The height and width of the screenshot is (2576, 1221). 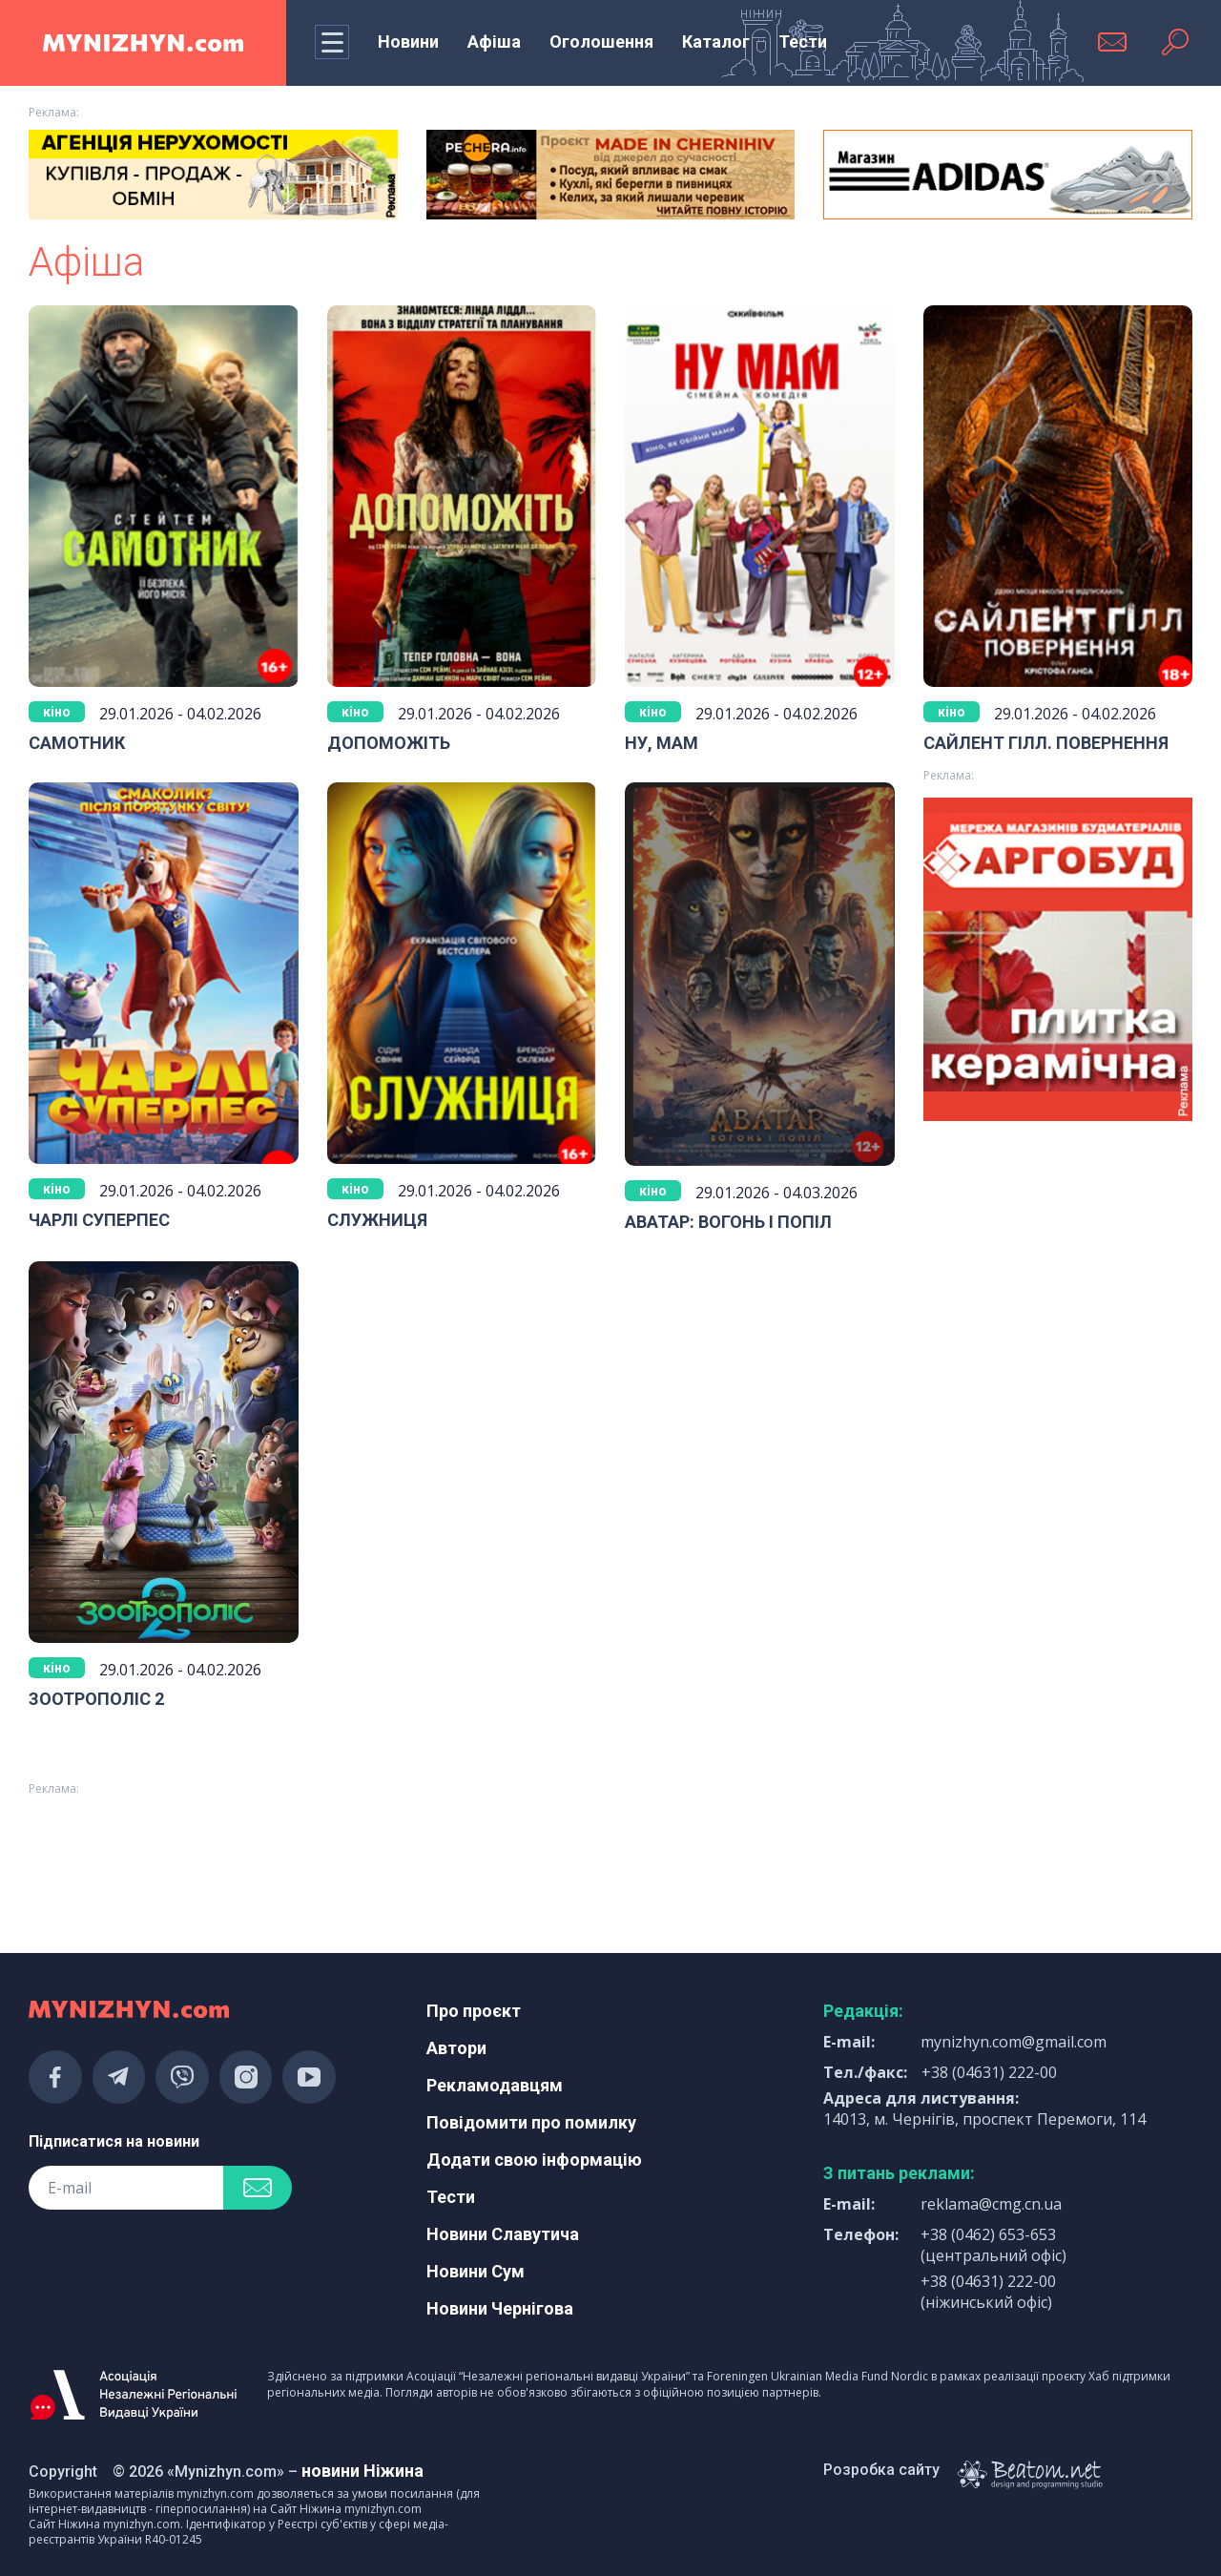 I want to click on САМОТНИК, so click(x=77, y=743).